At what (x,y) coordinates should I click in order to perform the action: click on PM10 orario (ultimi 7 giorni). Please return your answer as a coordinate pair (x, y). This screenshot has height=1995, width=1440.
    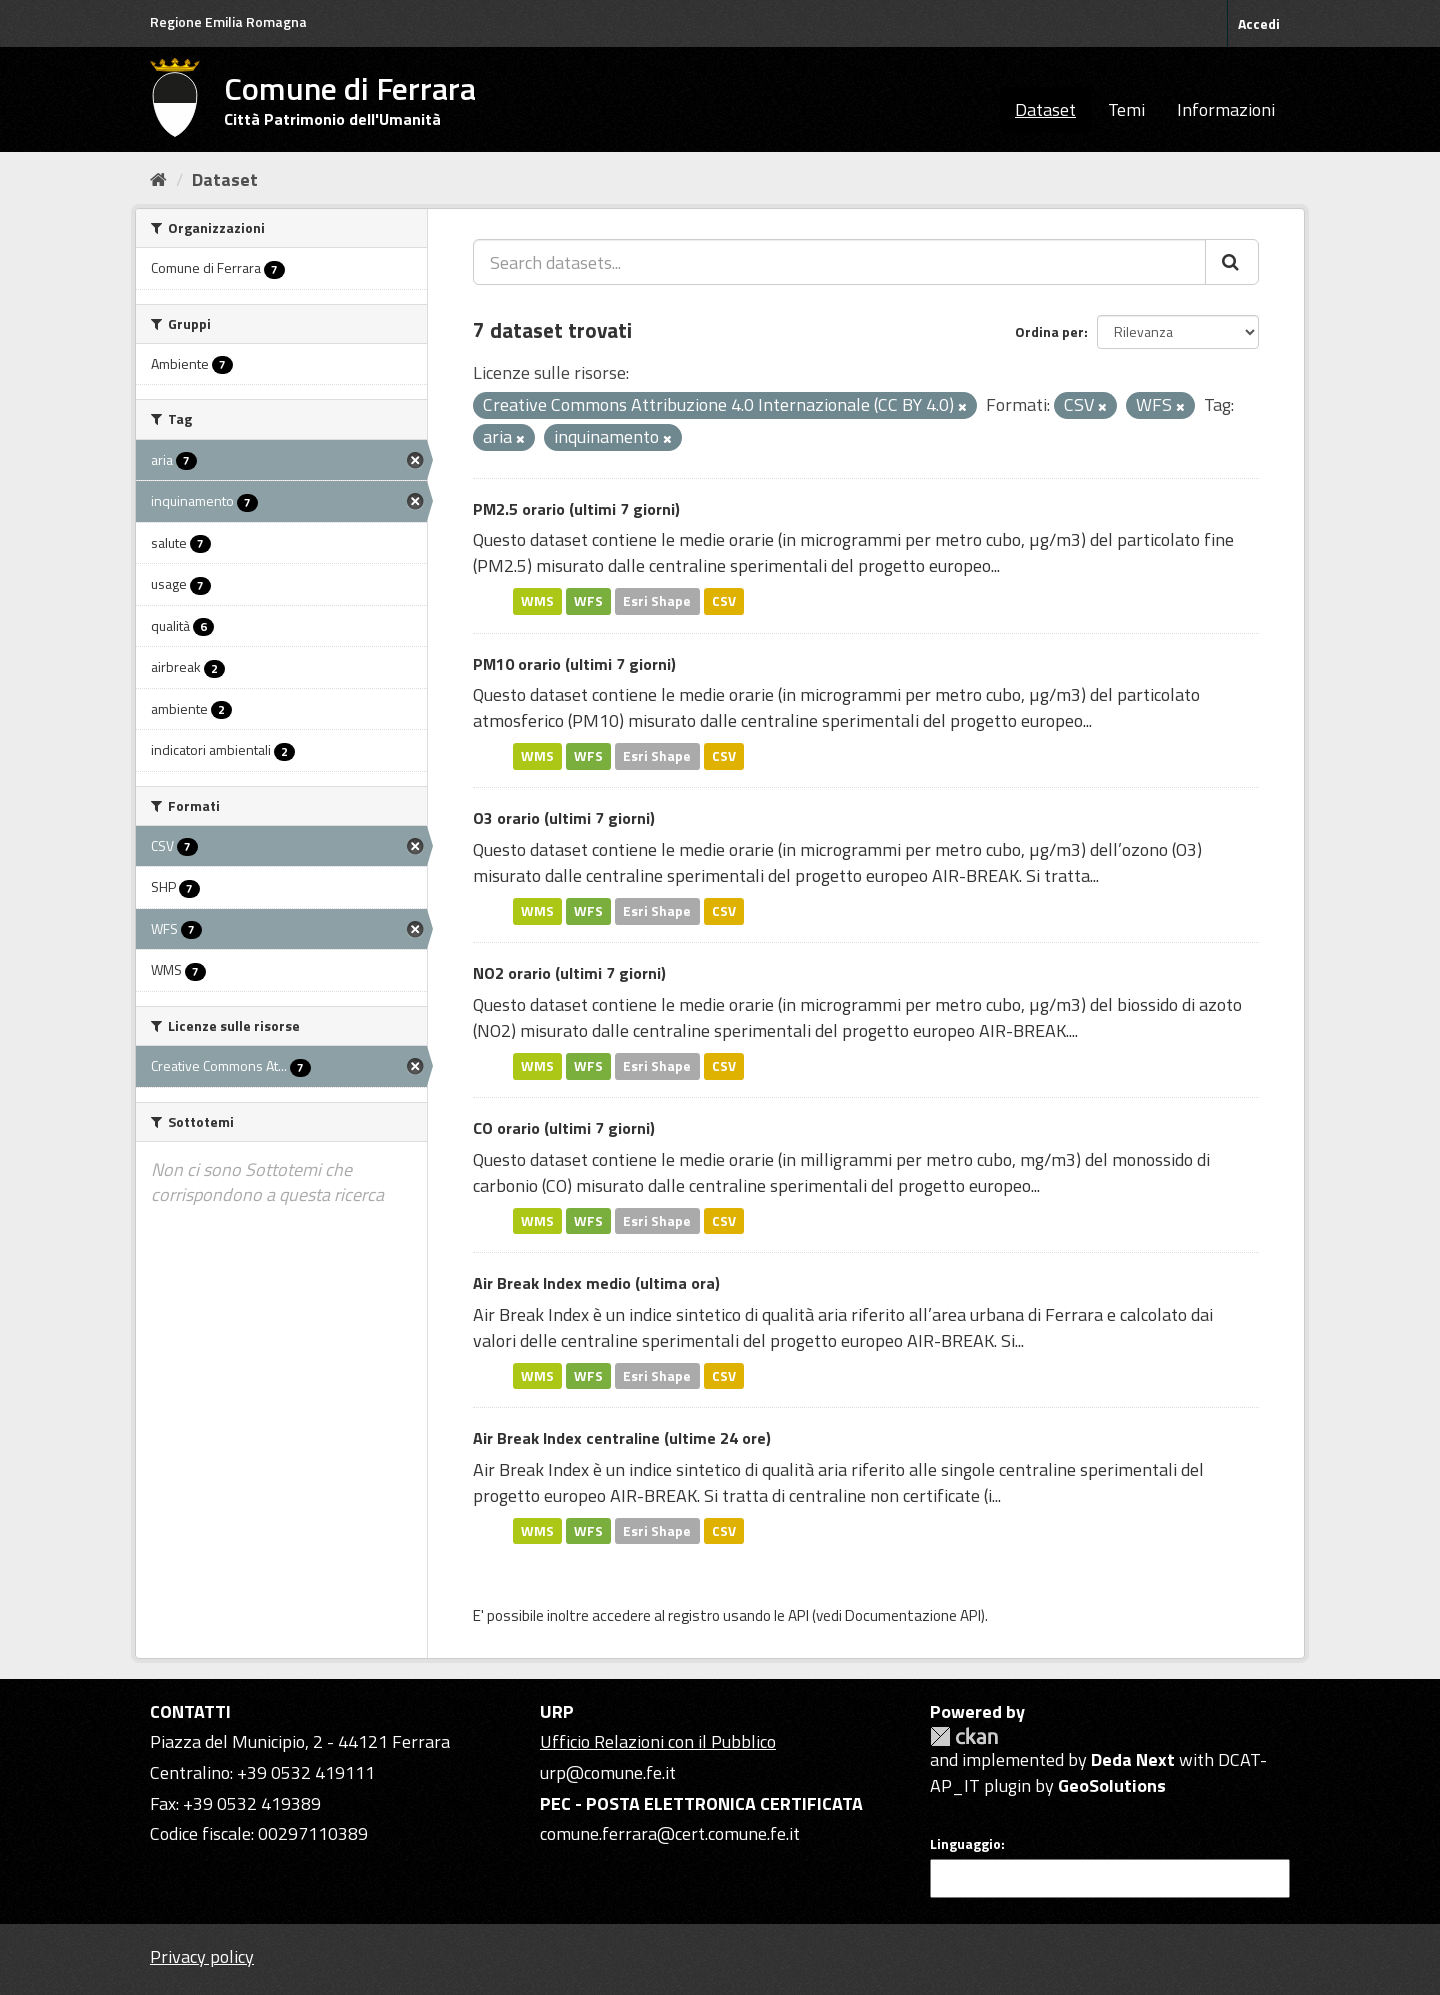
    Looking at the image, I should click on (574, 664).